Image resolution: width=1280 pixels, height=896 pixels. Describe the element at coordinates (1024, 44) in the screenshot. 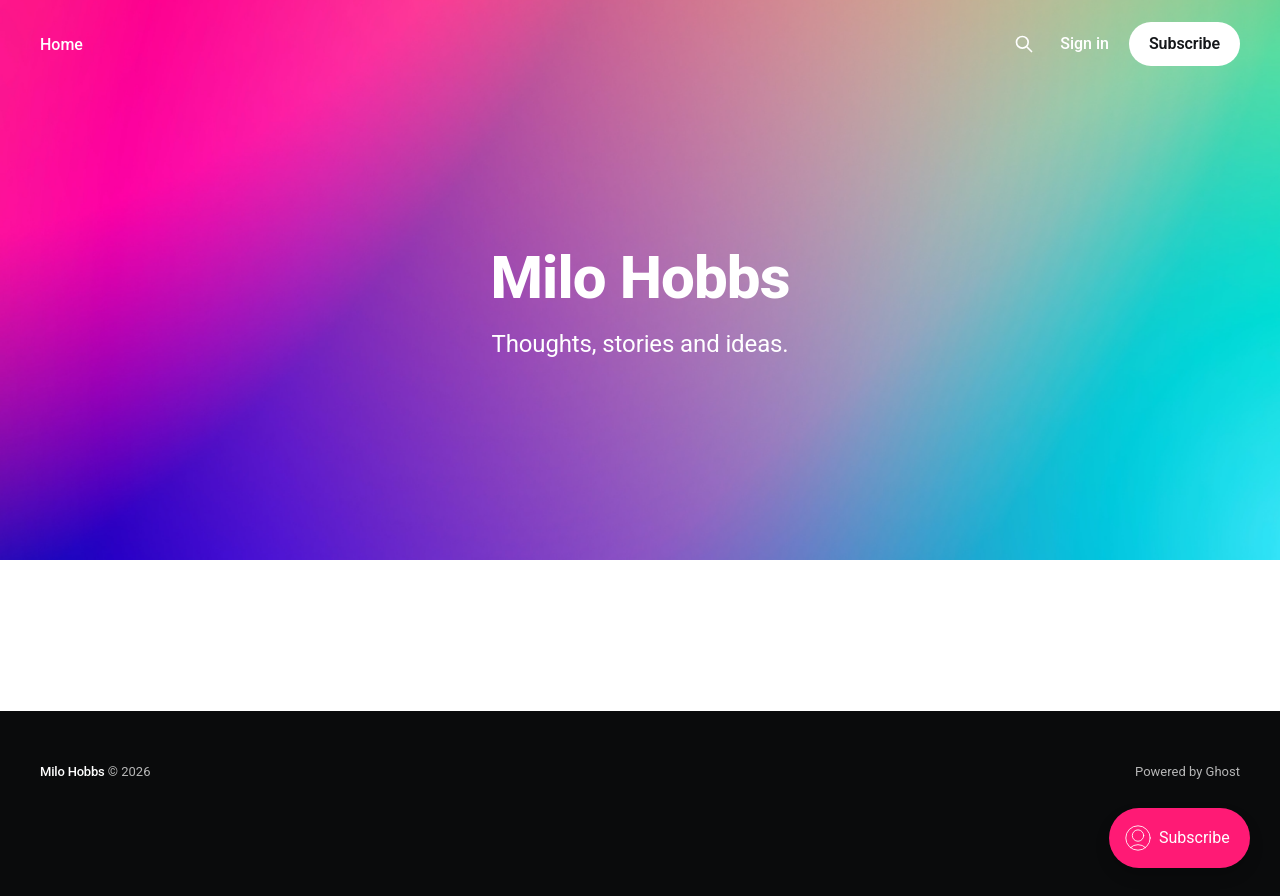

I see `[Search this site]` at that location.